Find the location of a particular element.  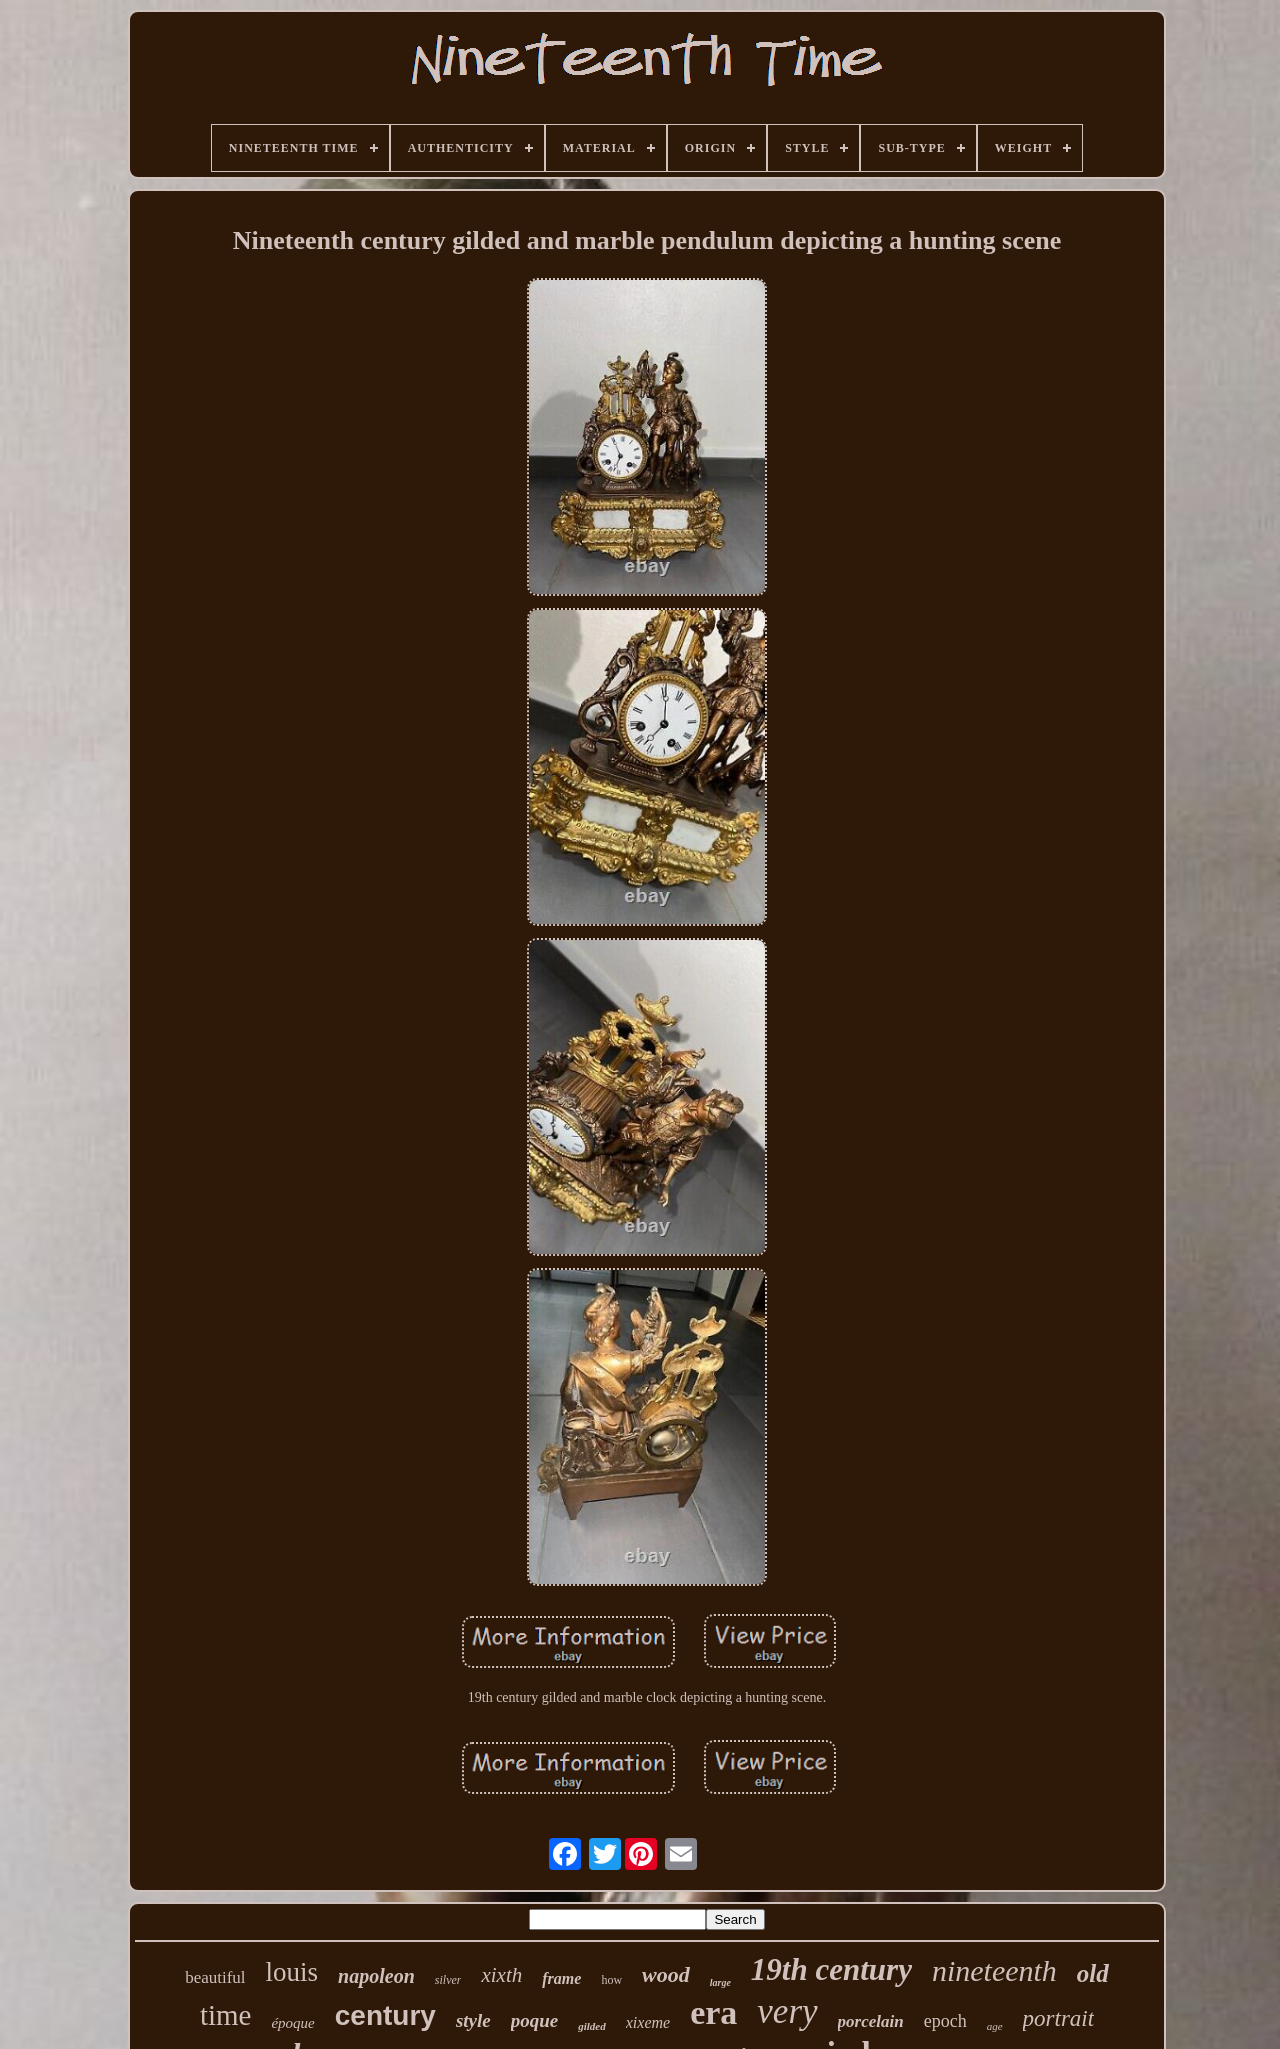

gilded is located at coordinates (592, 2026).